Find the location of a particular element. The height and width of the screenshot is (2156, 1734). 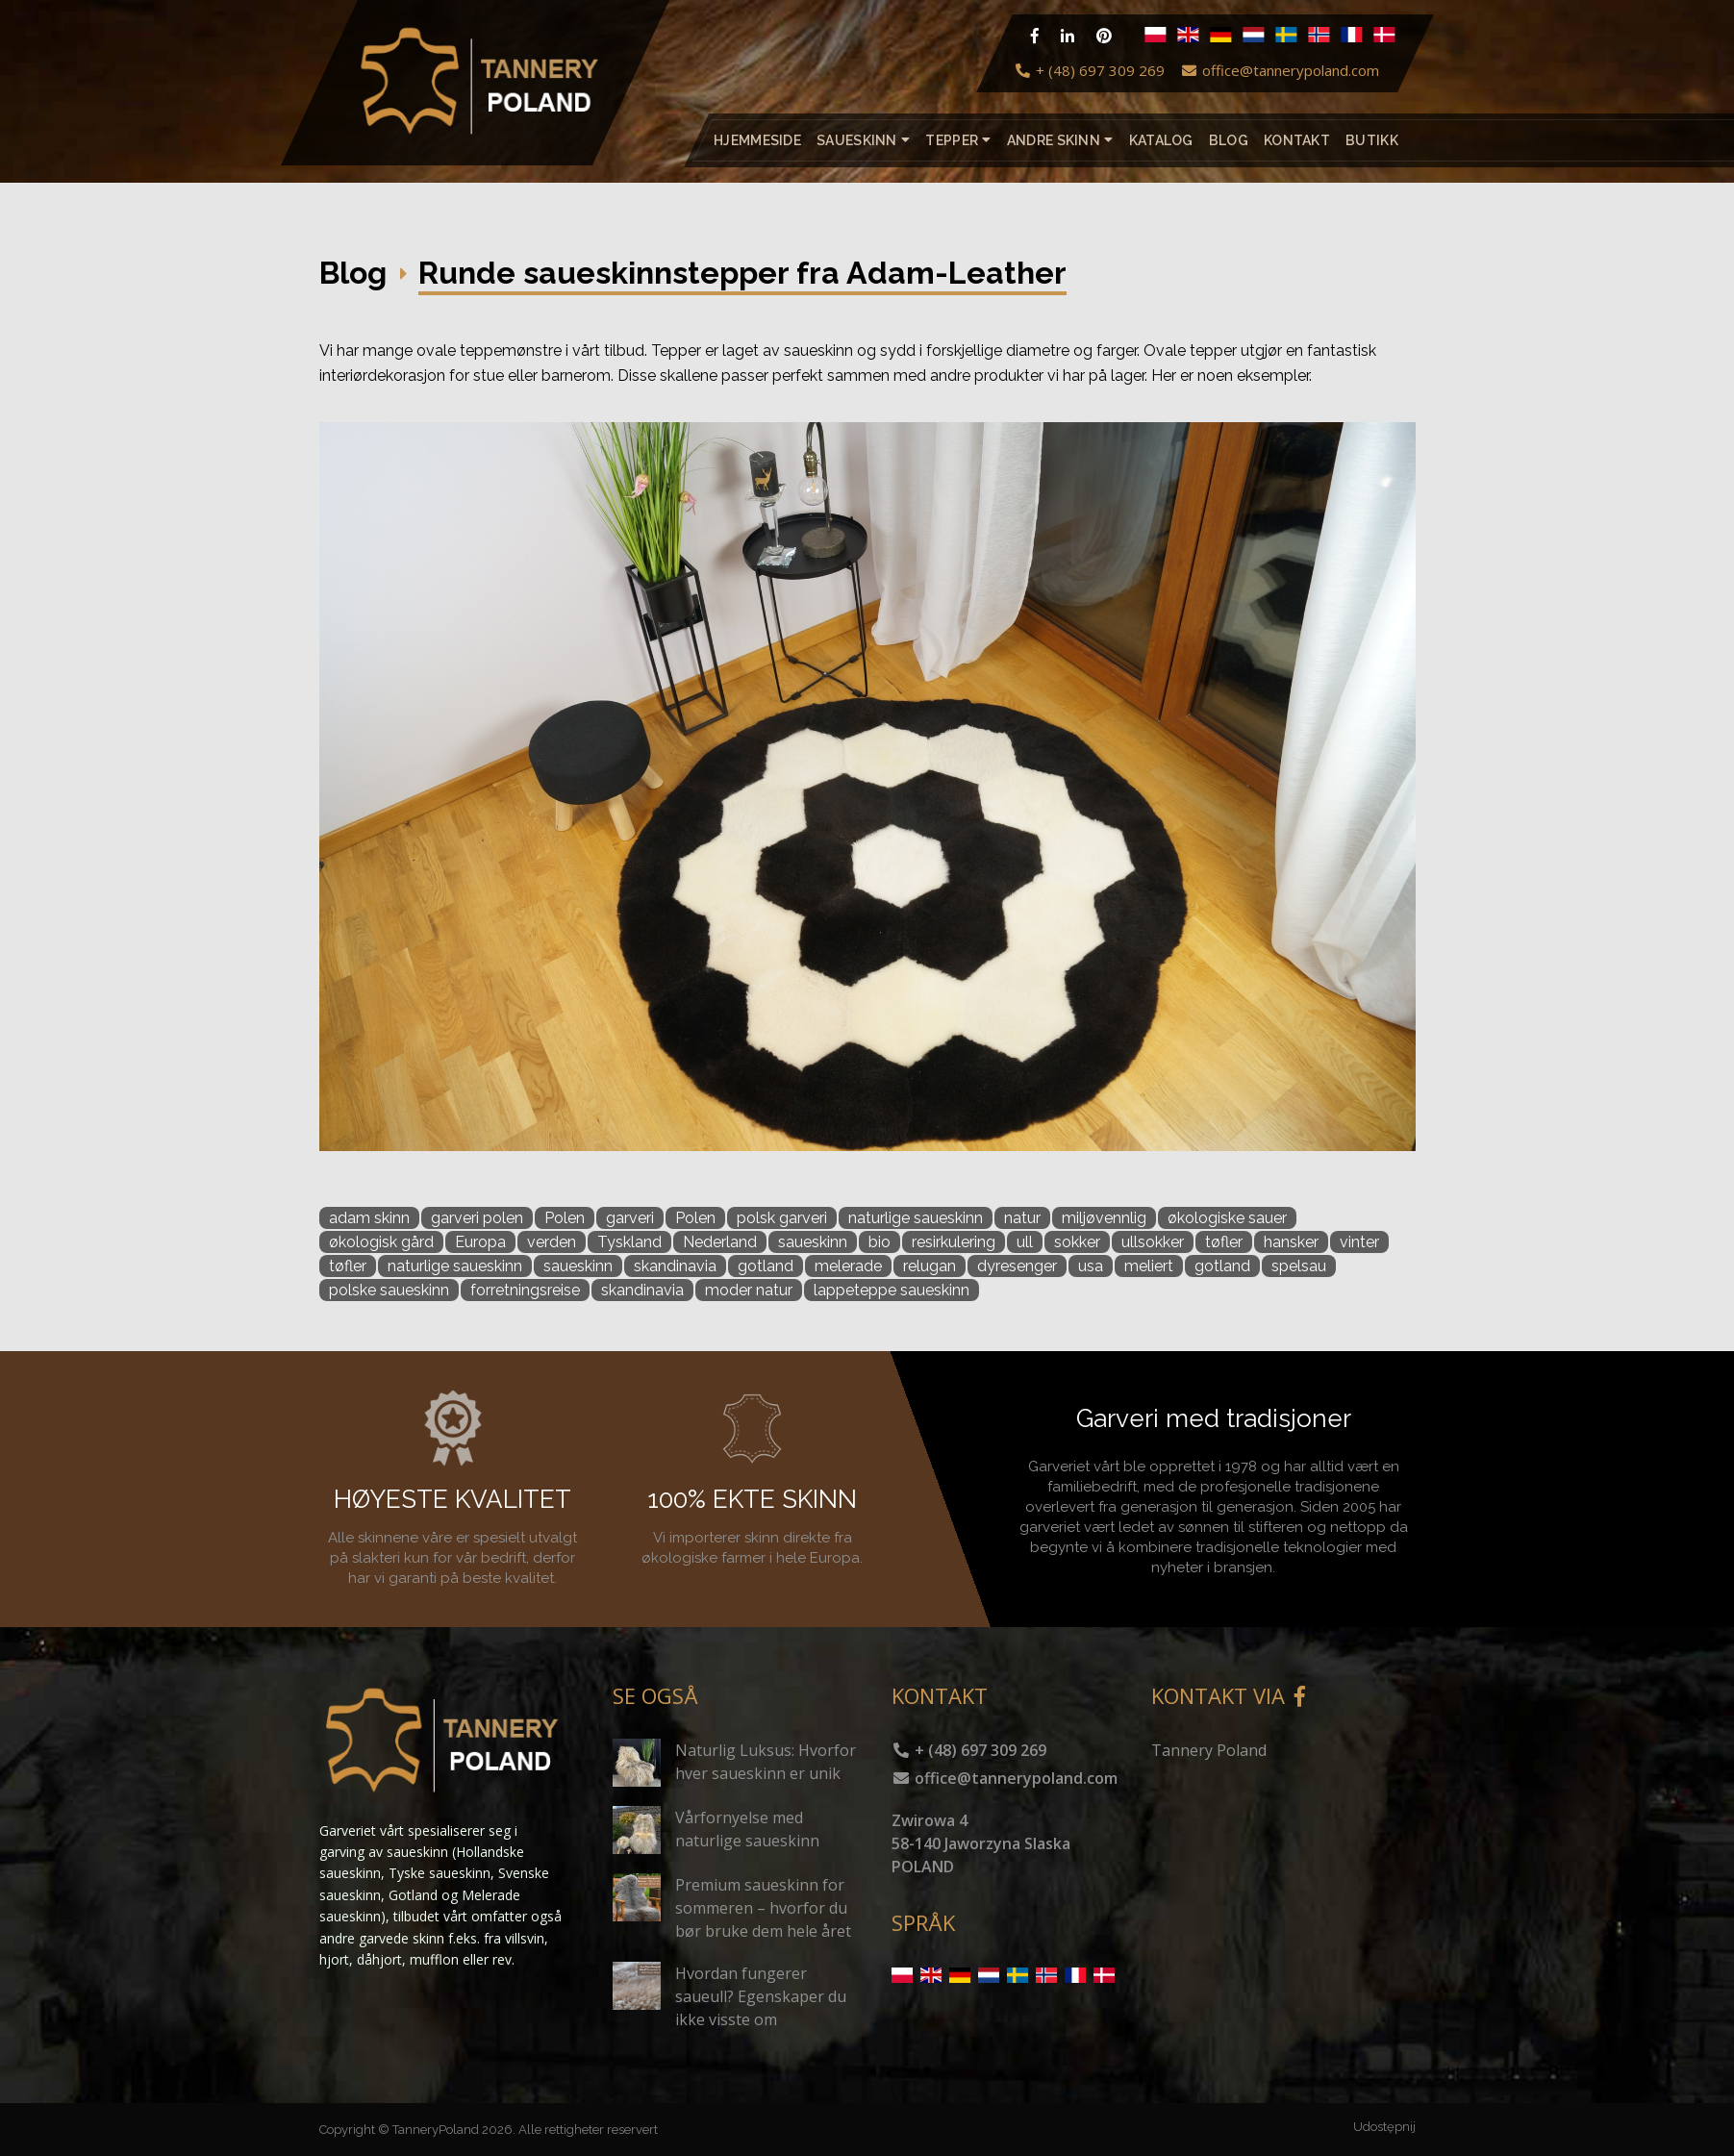

+ (48) 697 309 269 is located at coordinates (1089, 70).